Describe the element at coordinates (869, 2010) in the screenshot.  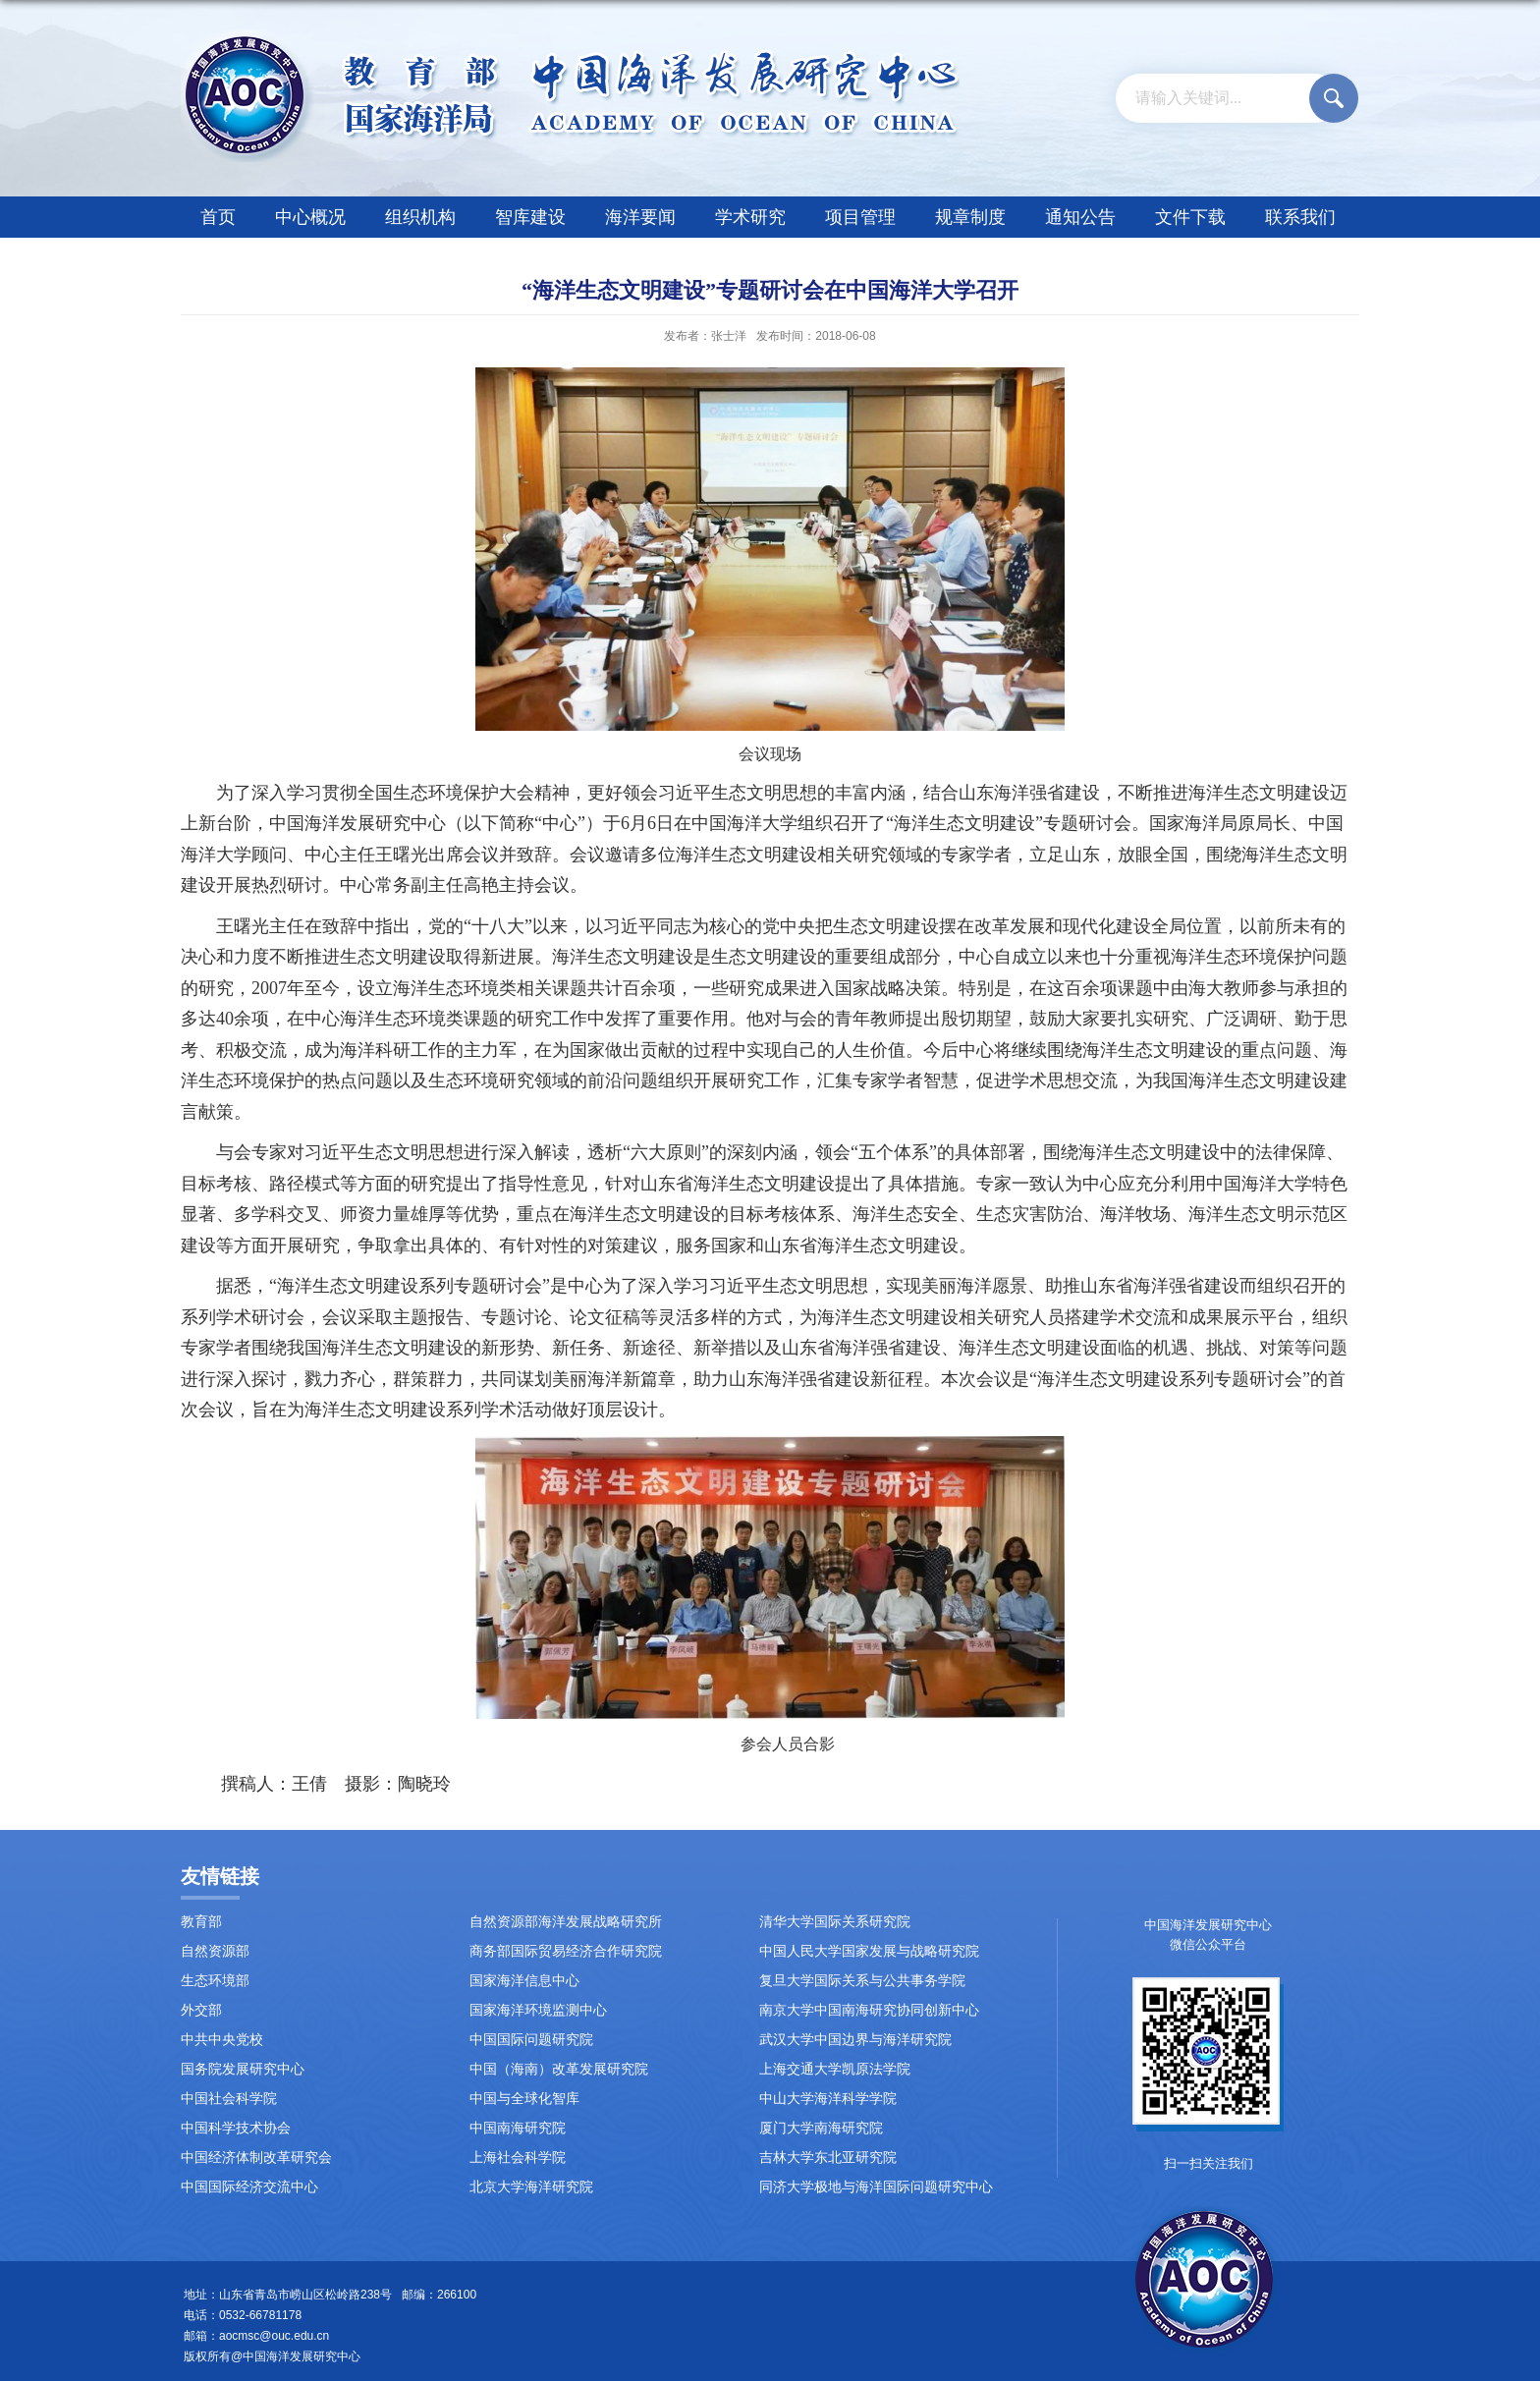
I see `南京大学中国南海研究协同创新中心` at that location.